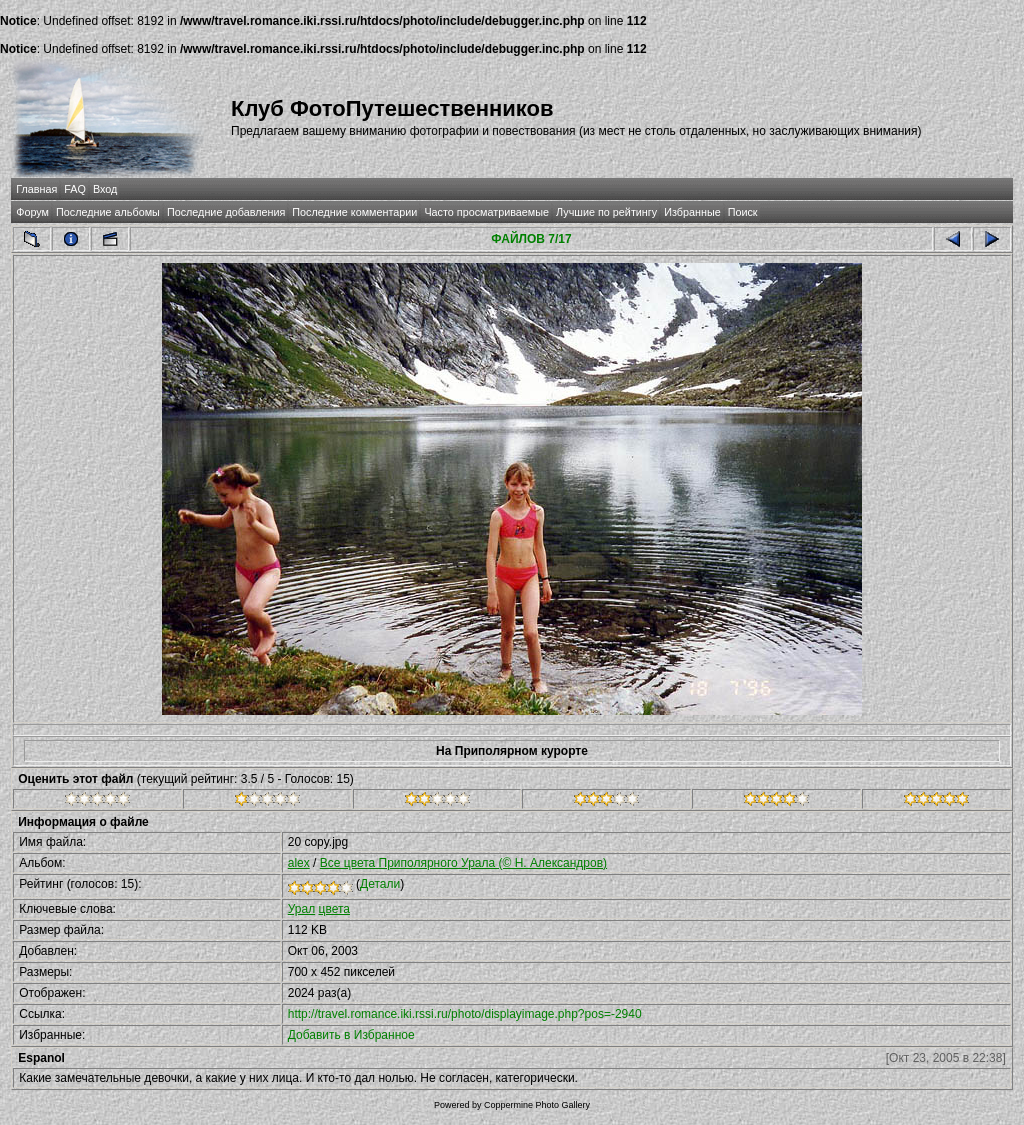 This screenshot has width=1024, height=1125. I want to click on Главная, so click(36, 189).